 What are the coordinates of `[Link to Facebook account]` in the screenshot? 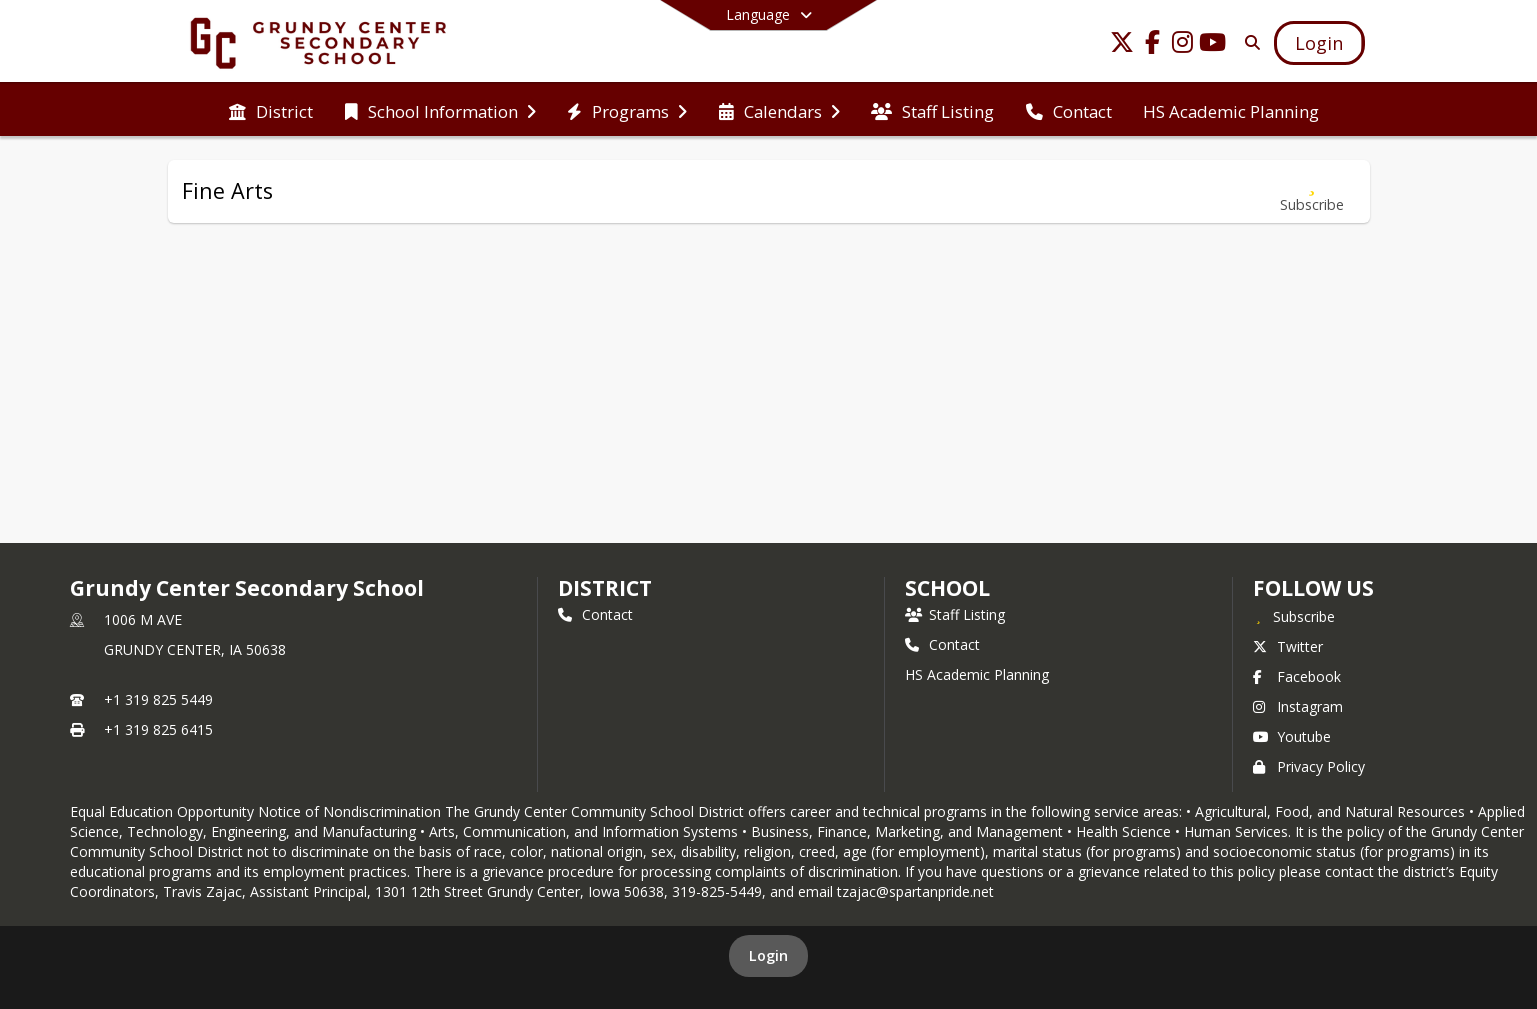 It's located at (1152, 45).